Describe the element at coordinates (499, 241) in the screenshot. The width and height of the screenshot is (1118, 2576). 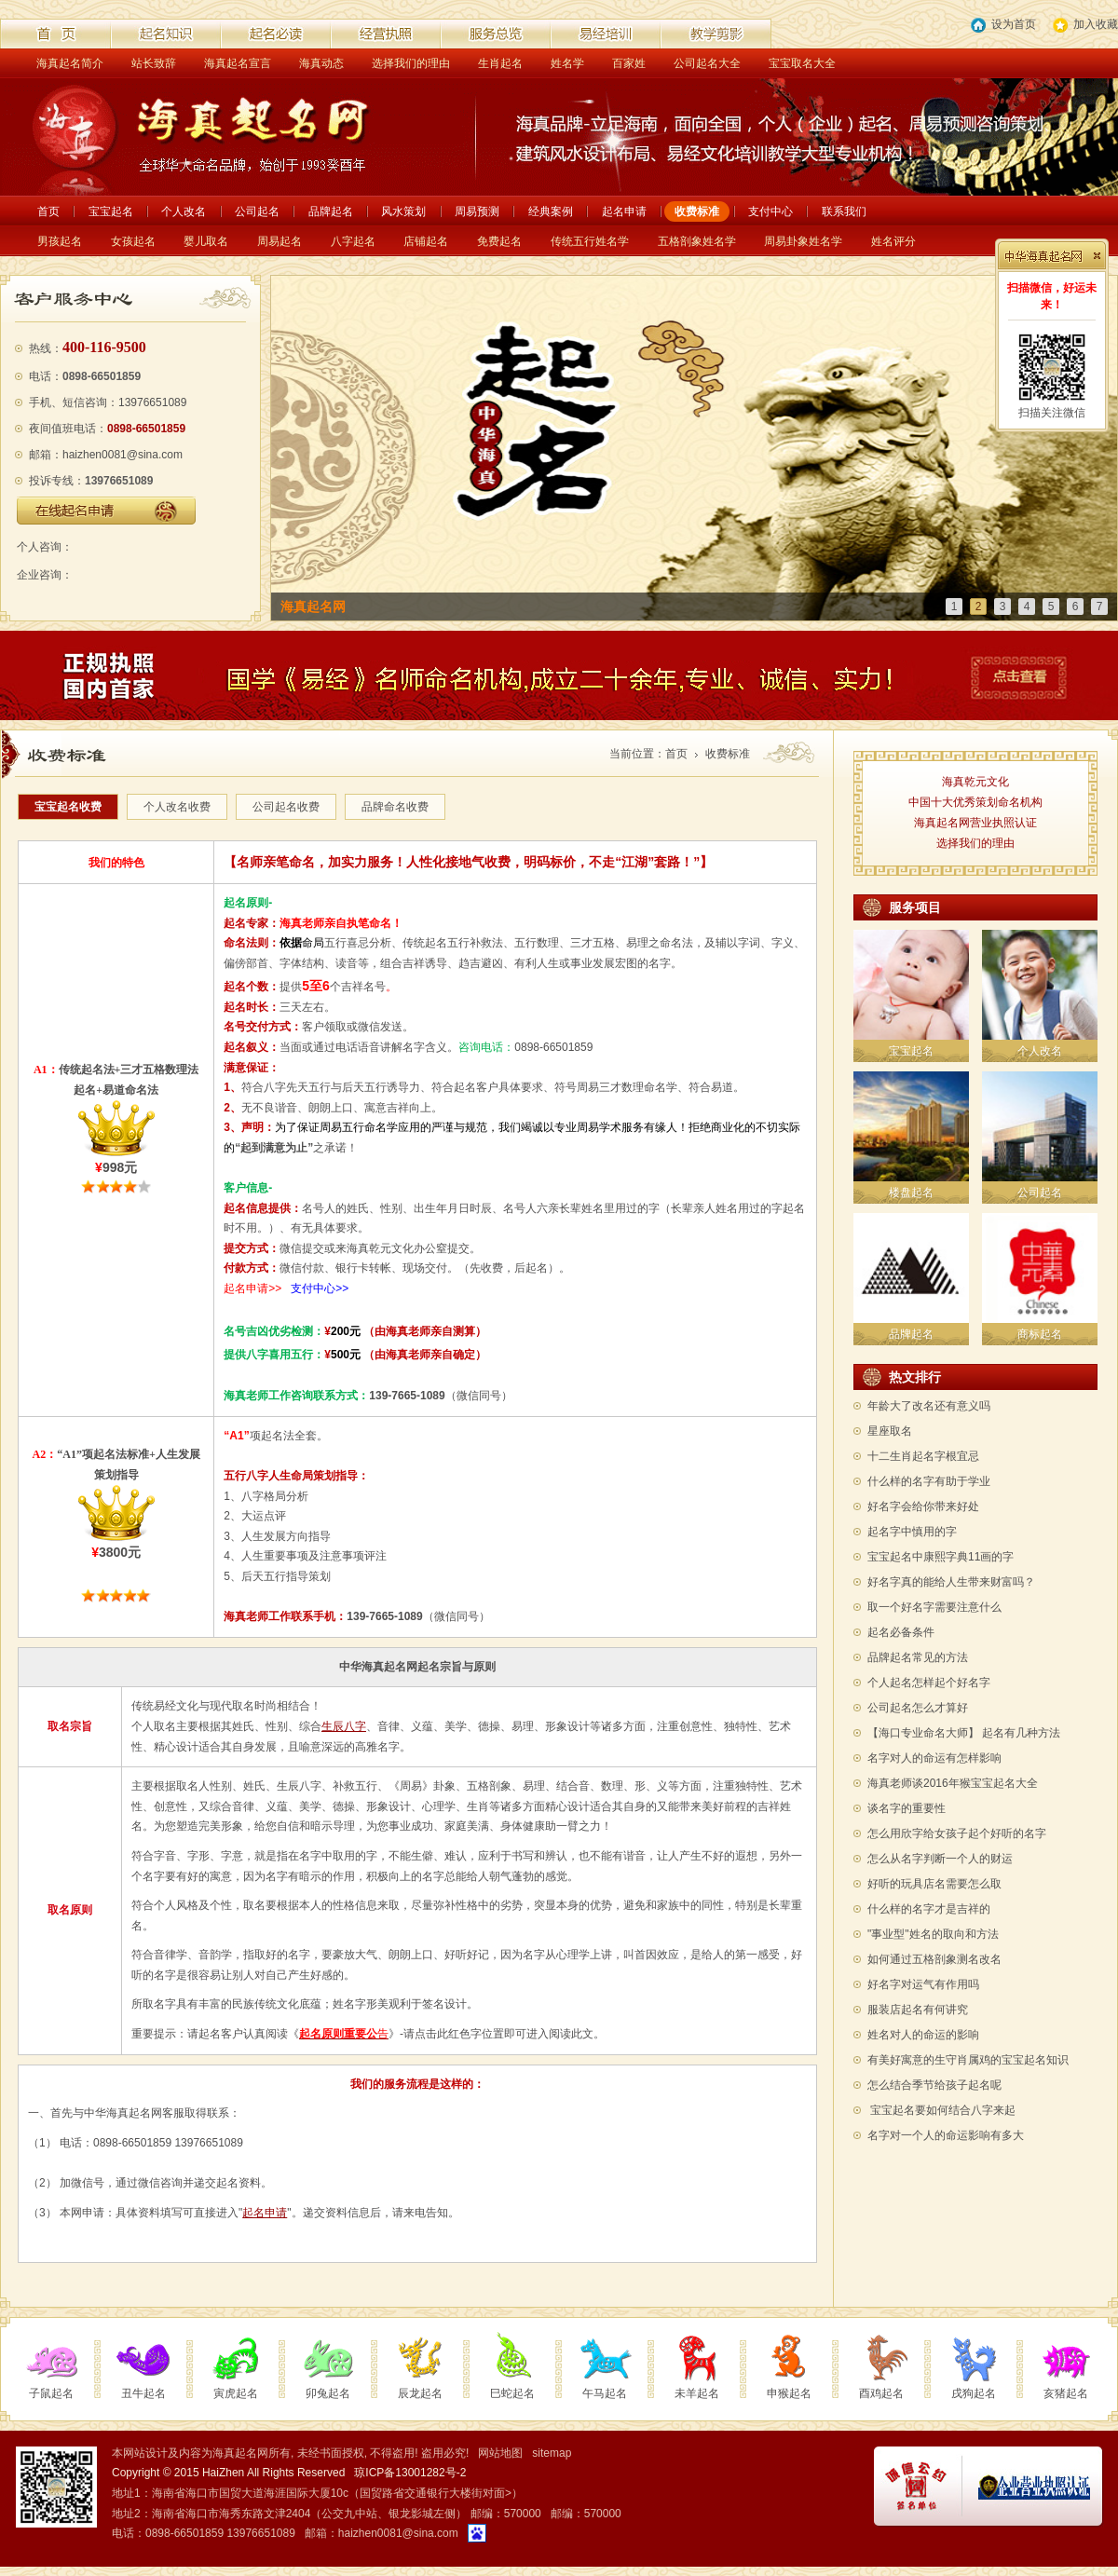
I see `免费起名` at that location.